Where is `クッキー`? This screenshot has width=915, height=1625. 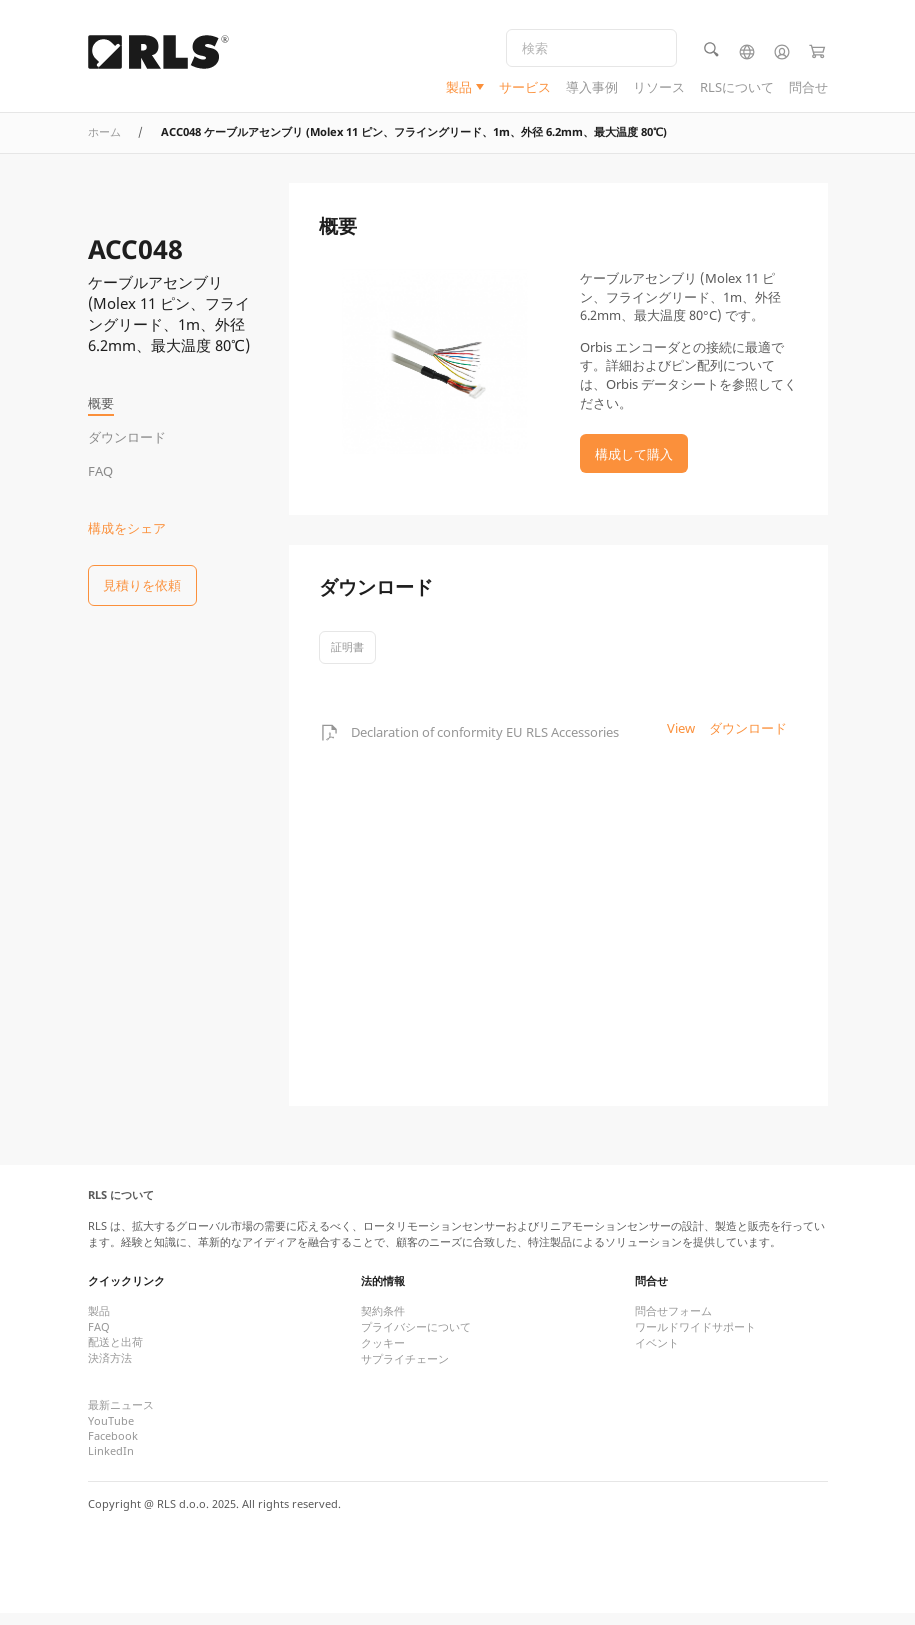
クッキー is located at coordinates (383, 1355).